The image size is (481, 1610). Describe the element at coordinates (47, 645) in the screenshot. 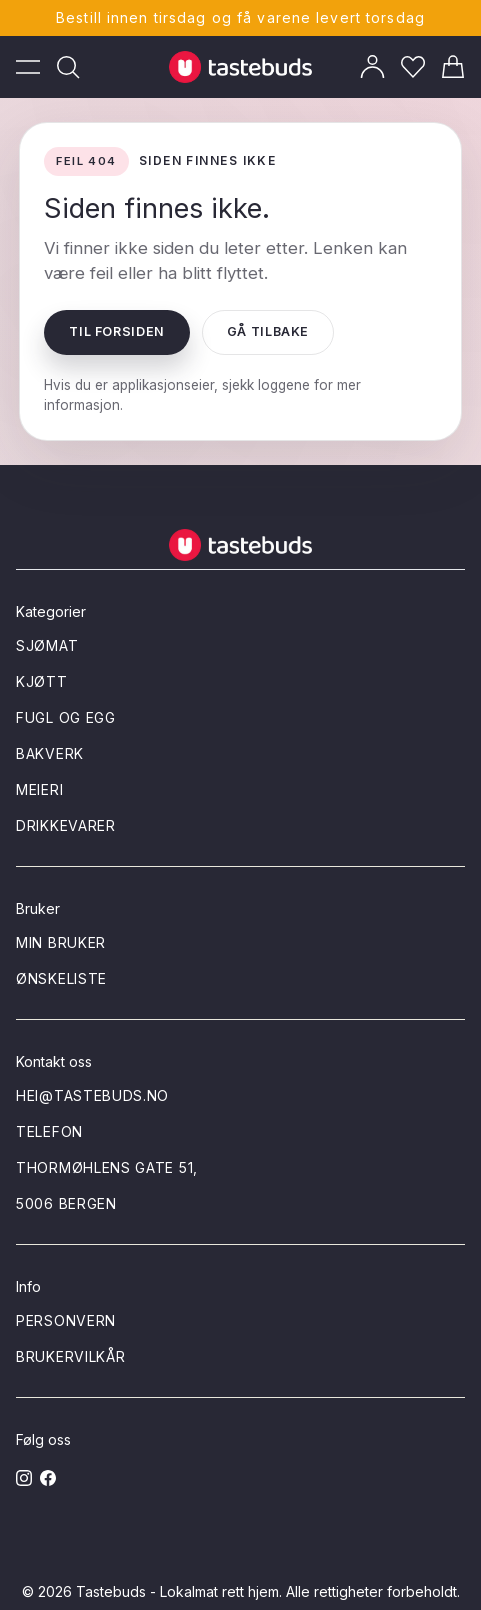

I see `Sjømat` at that location.